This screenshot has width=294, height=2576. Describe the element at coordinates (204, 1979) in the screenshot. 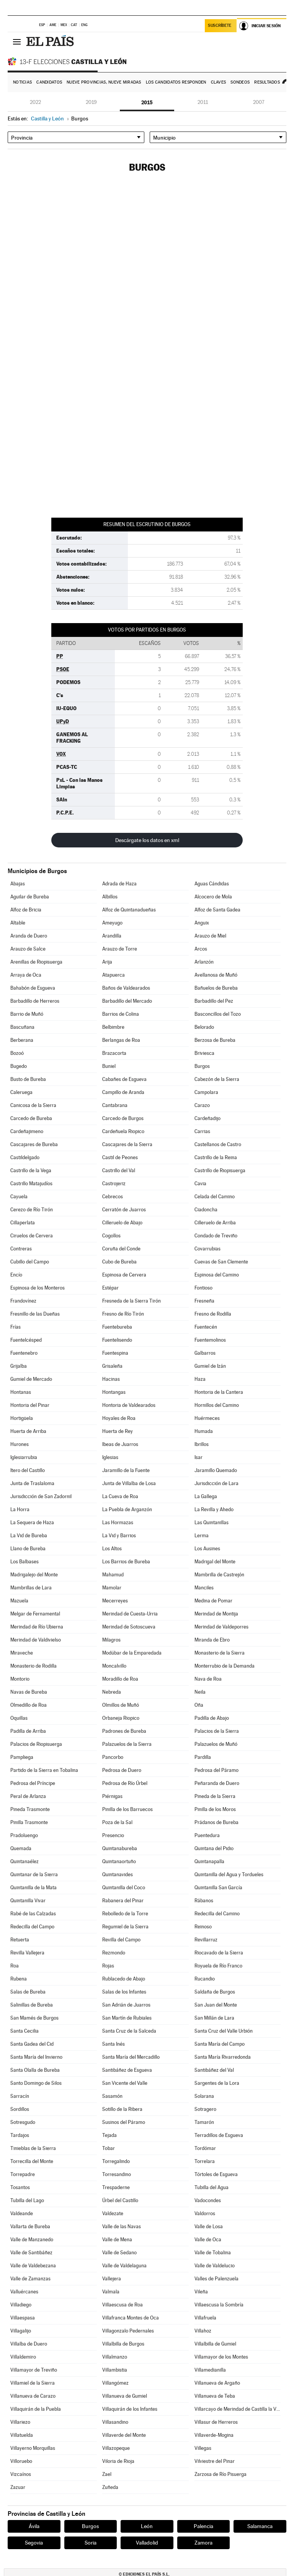

I see `Rucandio` at that location.